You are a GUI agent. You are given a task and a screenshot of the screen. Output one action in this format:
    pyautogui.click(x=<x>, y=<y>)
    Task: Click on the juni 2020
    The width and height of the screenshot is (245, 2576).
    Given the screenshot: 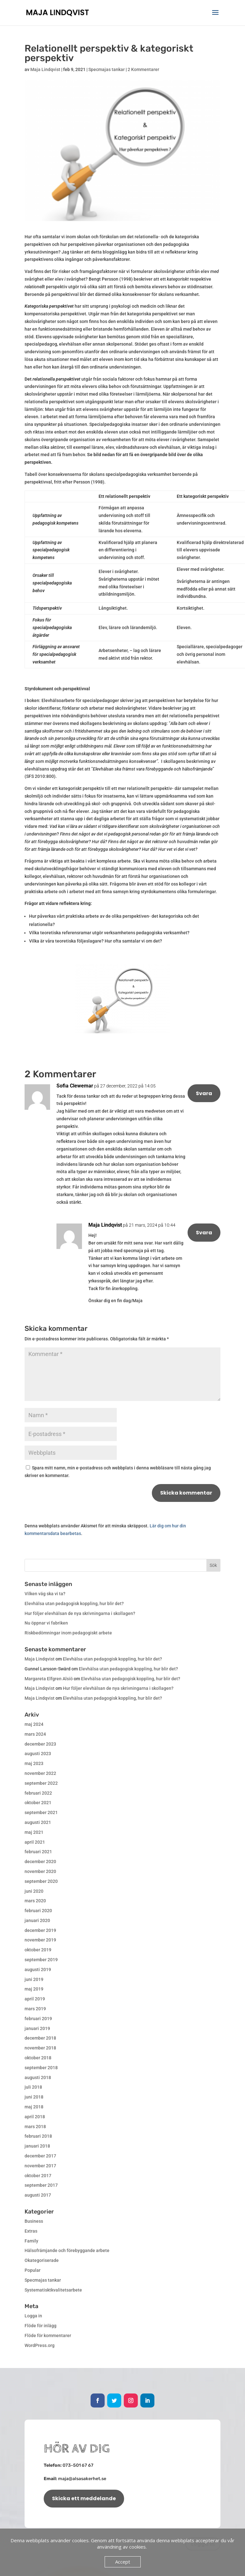 What is the action you would take?
    pyautogui.click(x=34, y=1891)
    